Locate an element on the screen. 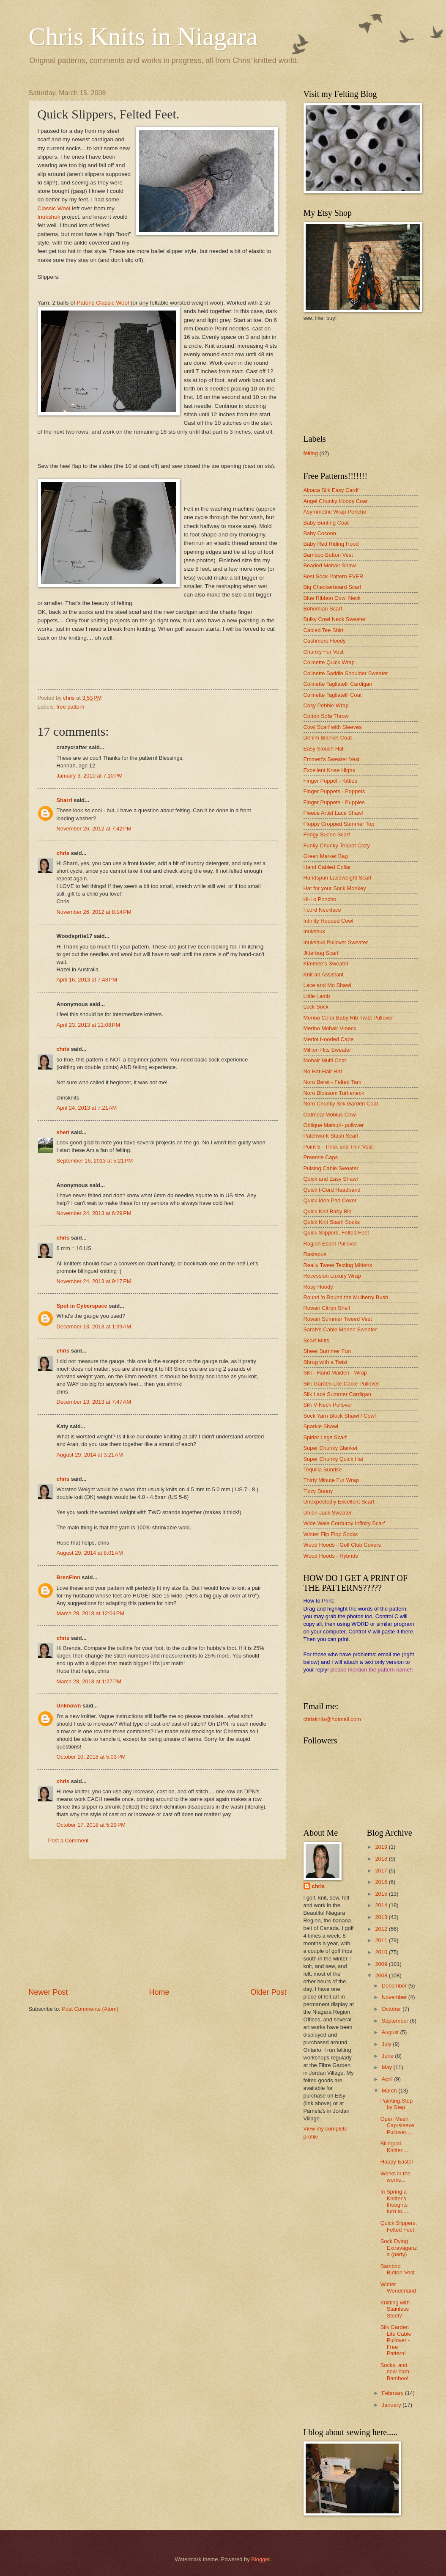 This screenshot has height=2576, width=446. Point 5 - Thick and Thin Vest is located at coordinates (338, 1147).